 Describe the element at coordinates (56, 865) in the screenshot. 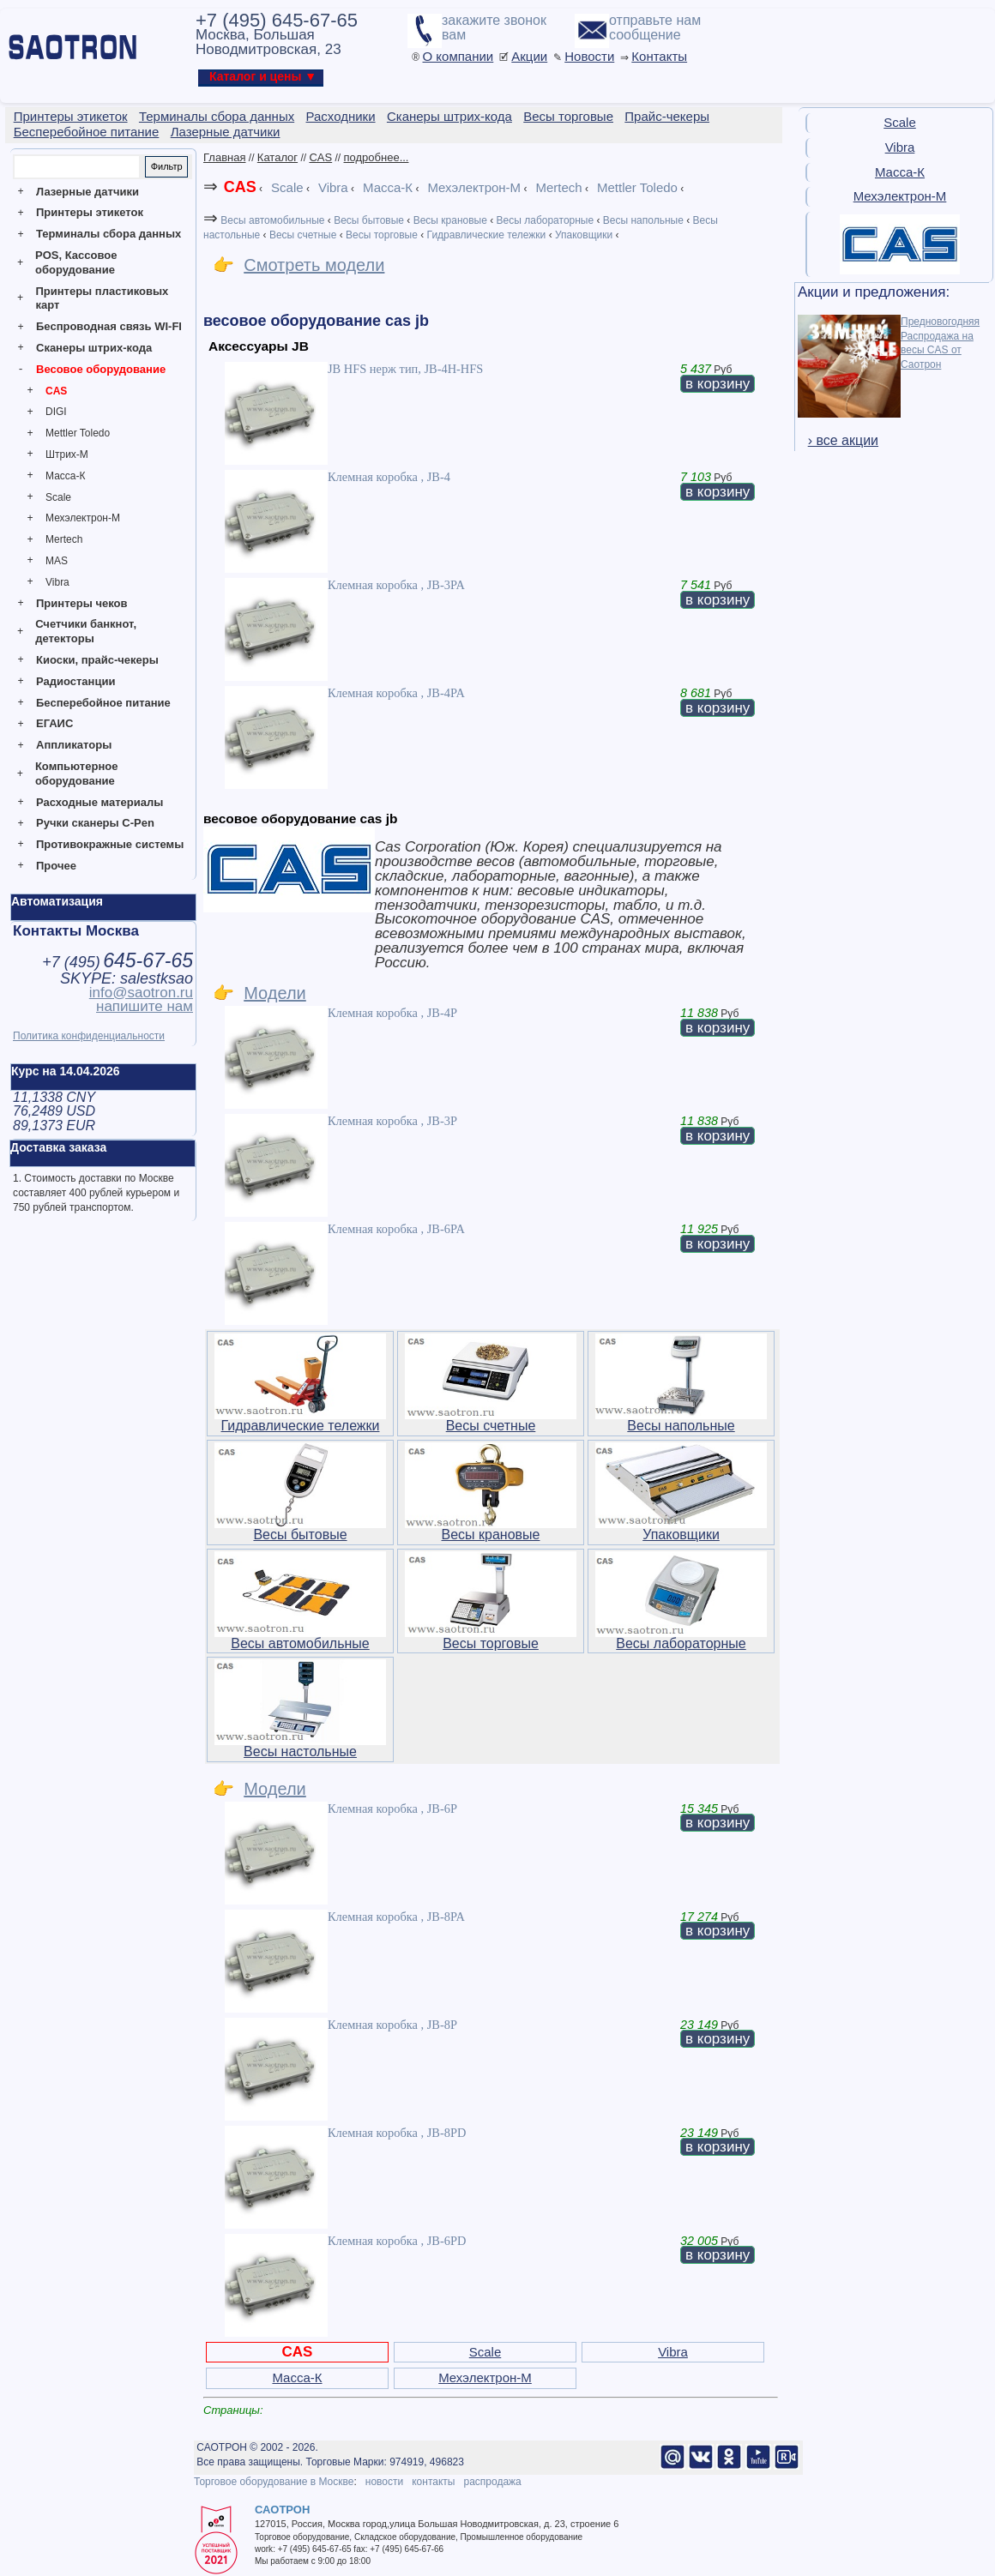

I see `Прочее` at that location.